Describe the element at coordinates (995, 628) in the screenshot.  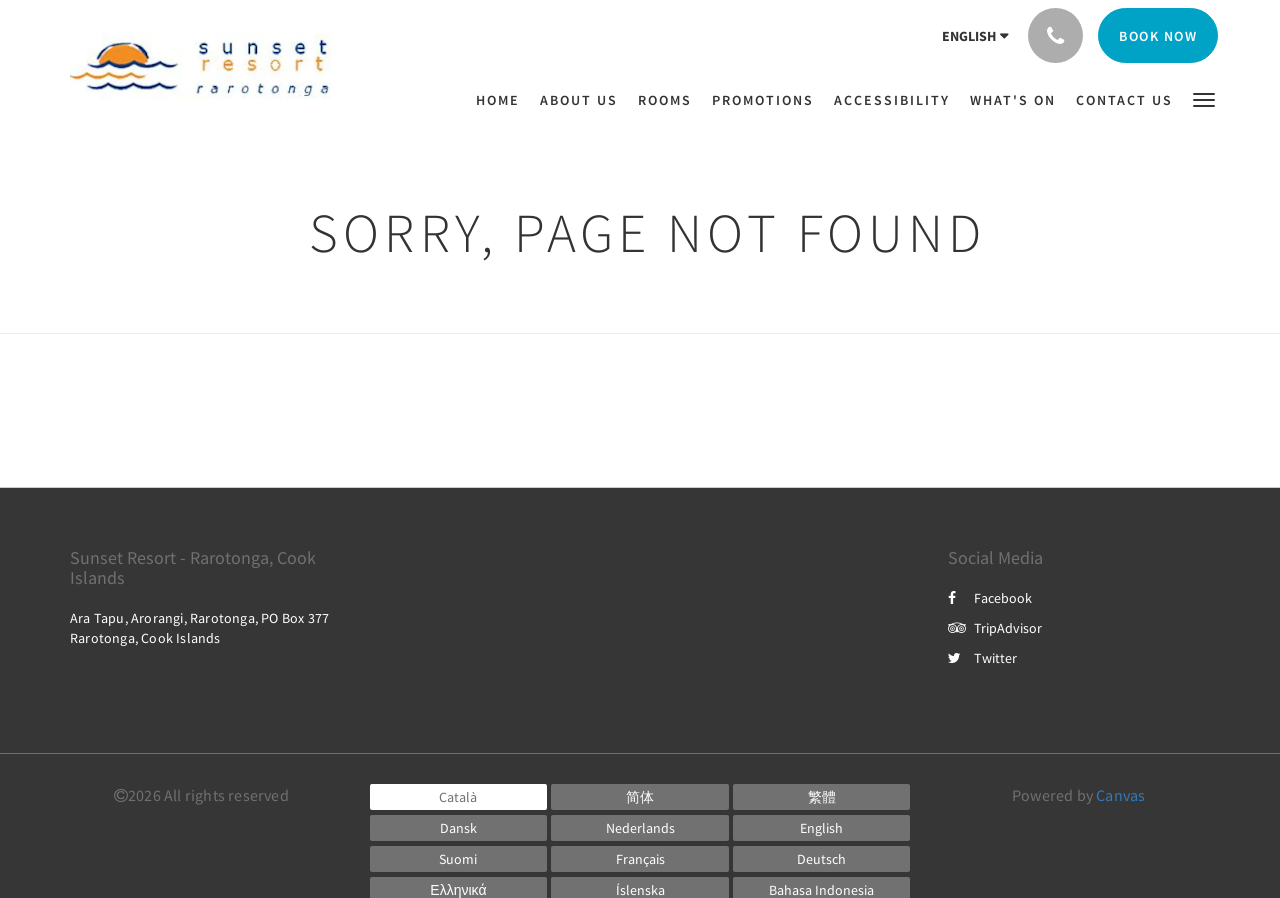
I see `TripAdvisor` at that location.